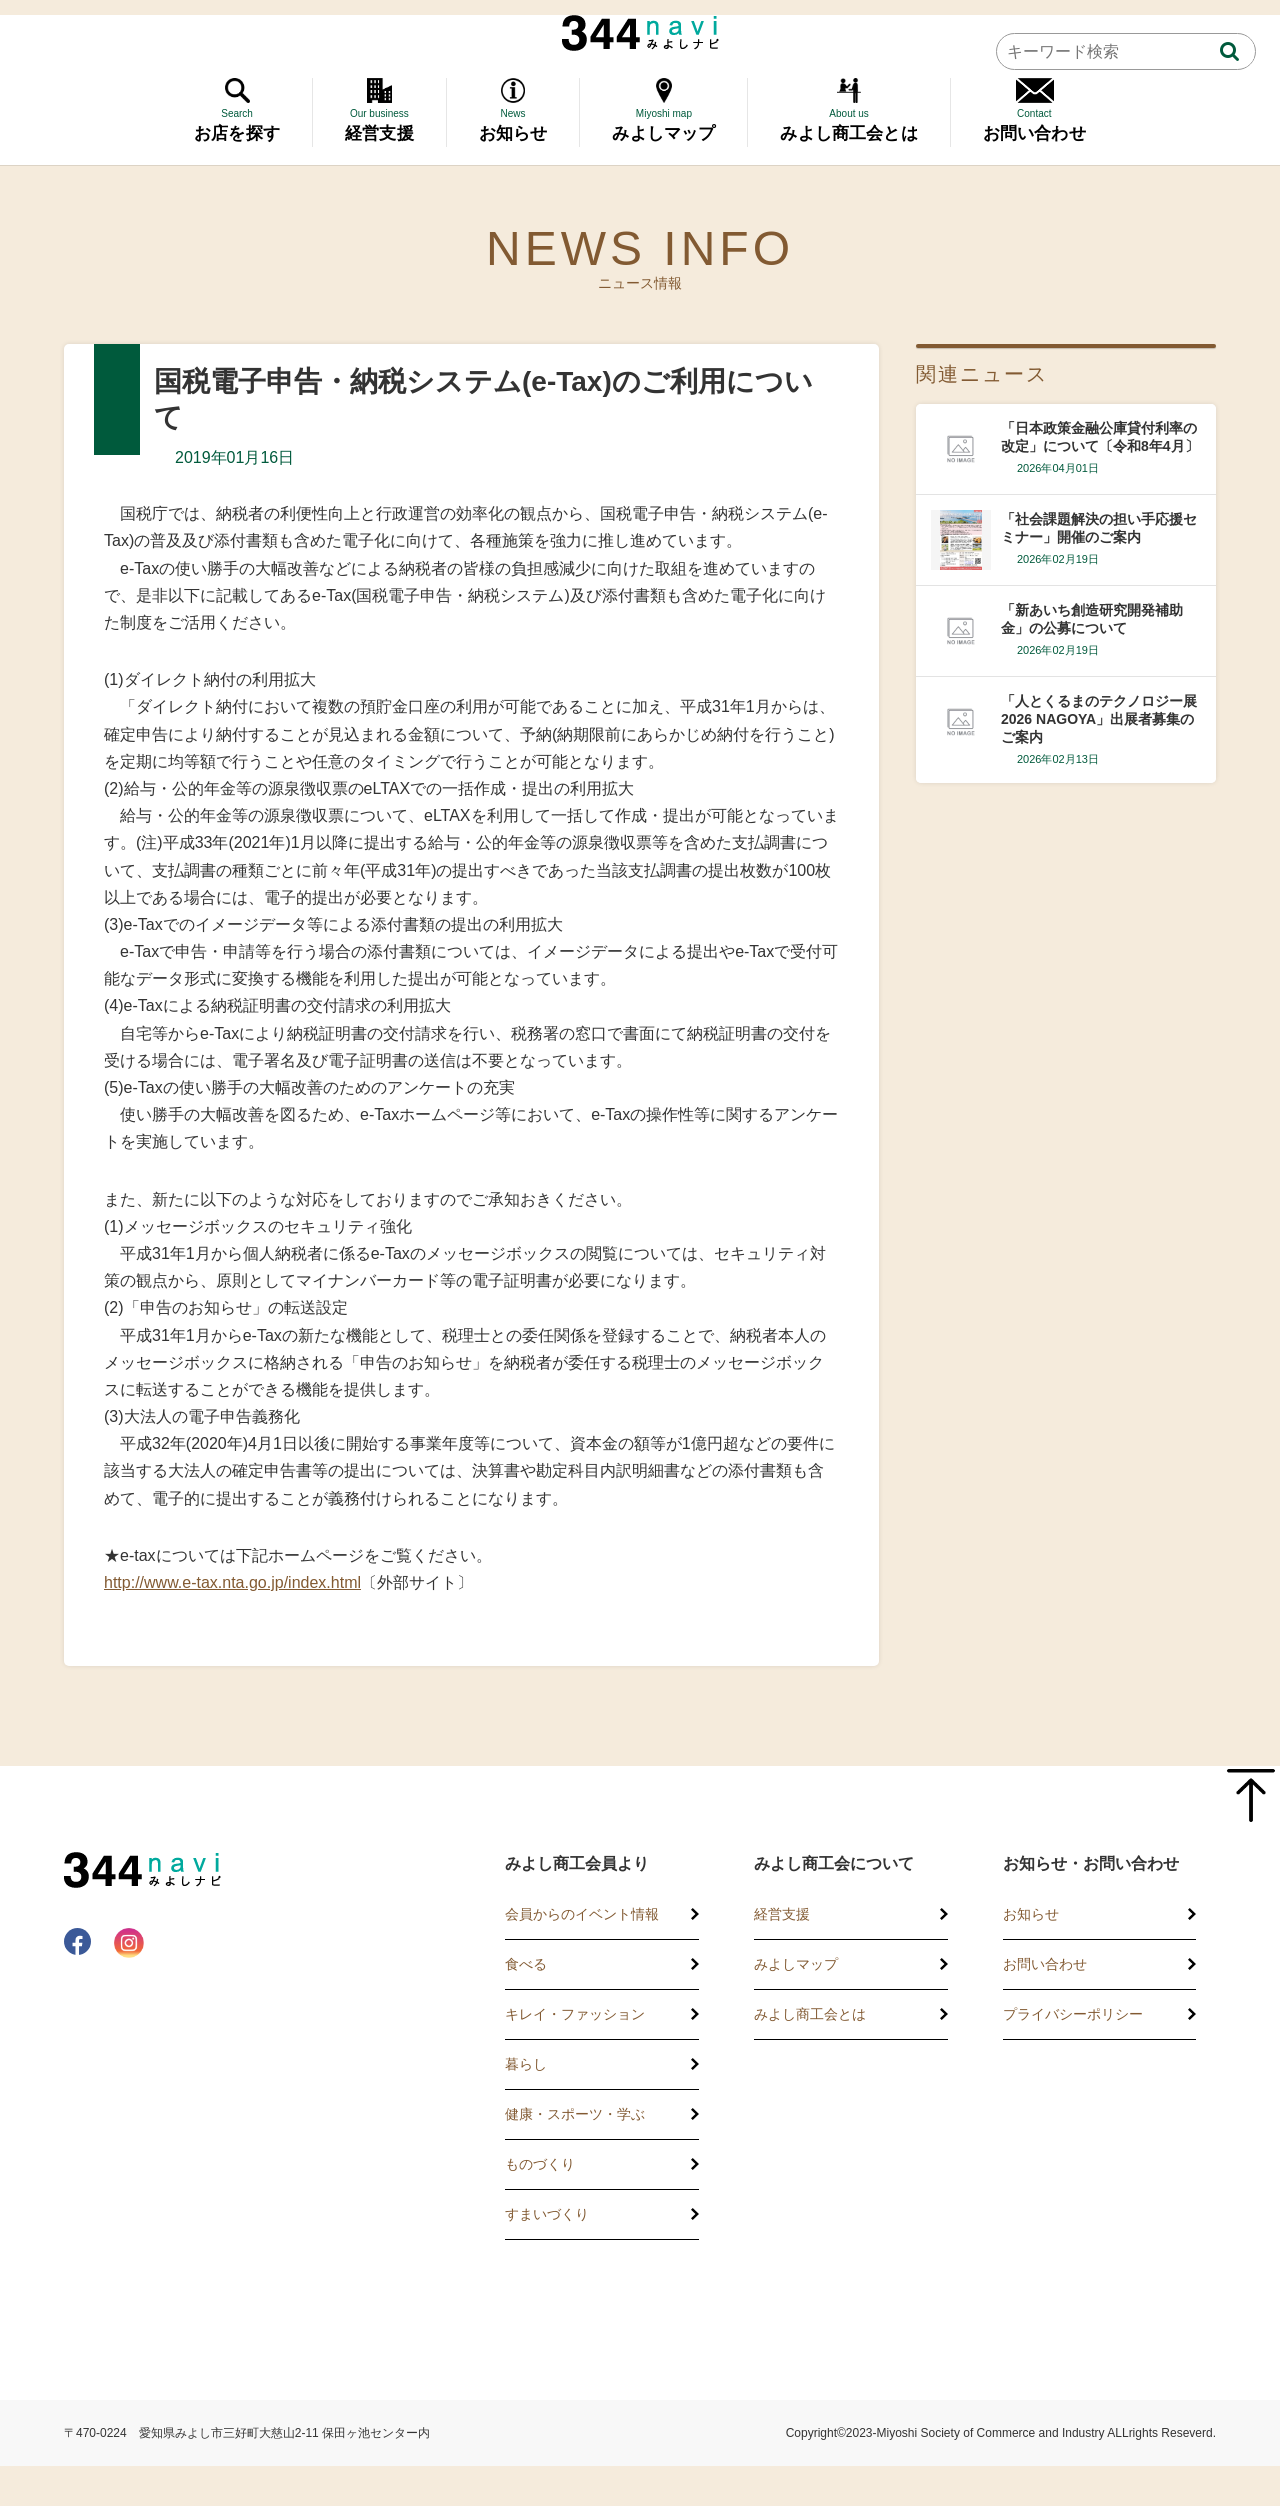  Describe the element at coordinates (526, 1964) in the screenshot. I see `食べる` at that location.